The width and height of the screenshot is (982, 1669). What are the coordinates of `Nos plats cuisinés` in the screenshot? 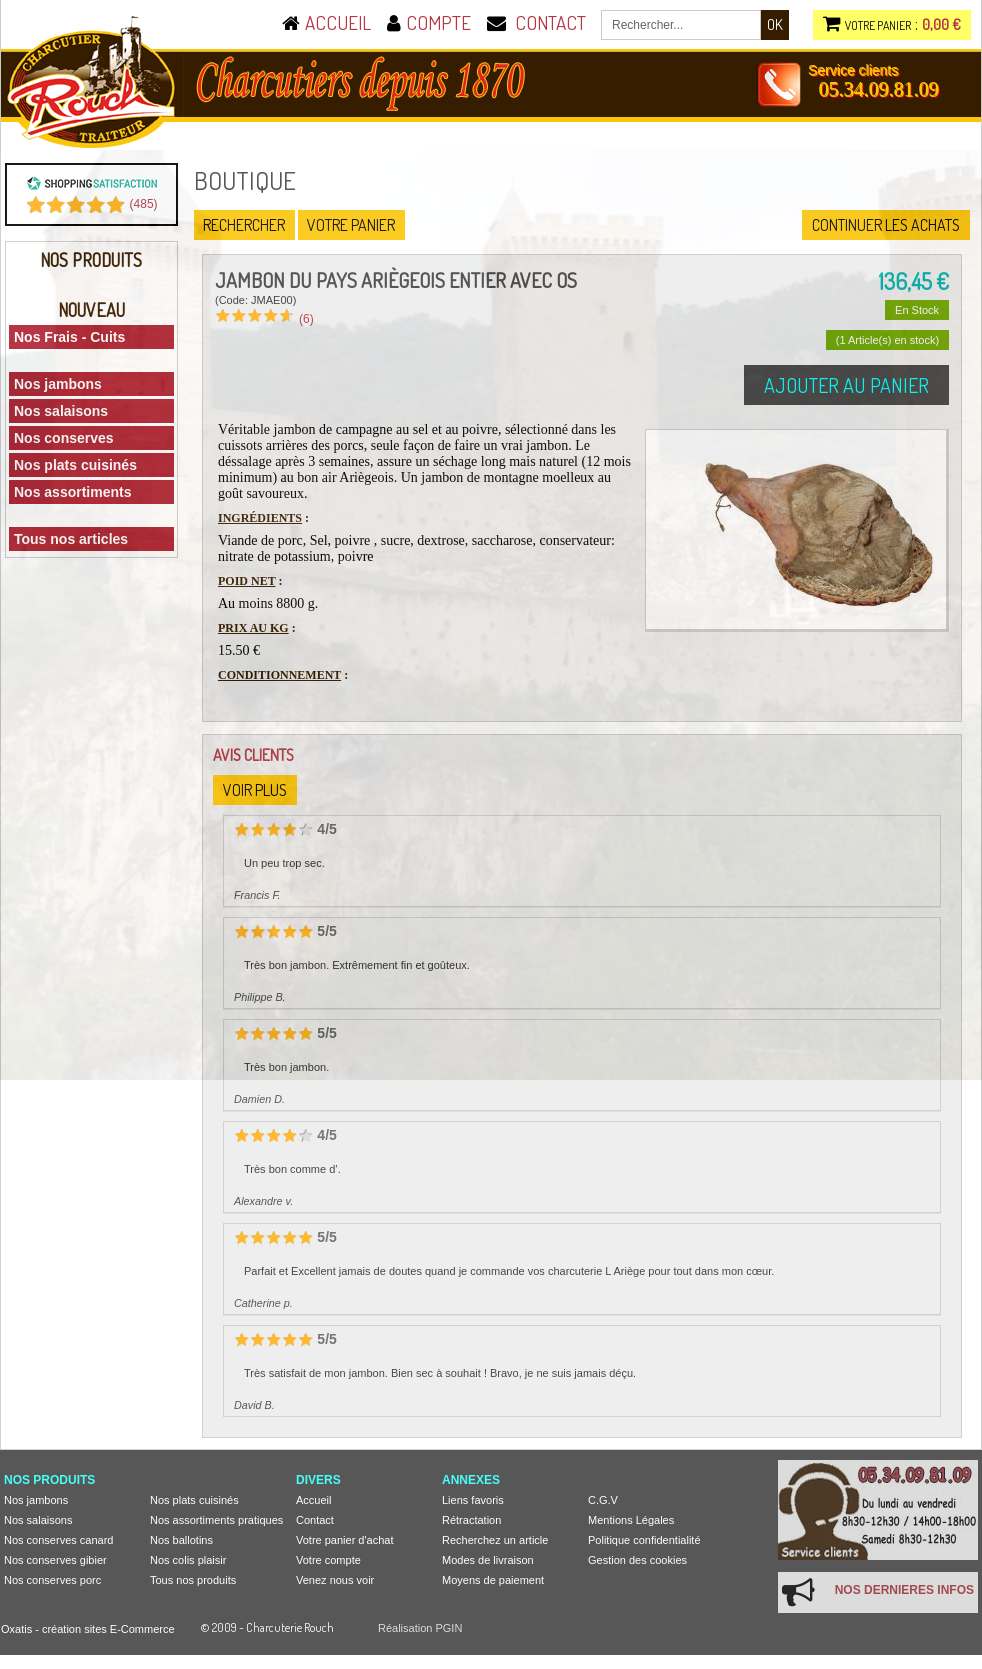 It's located at (75, 465).